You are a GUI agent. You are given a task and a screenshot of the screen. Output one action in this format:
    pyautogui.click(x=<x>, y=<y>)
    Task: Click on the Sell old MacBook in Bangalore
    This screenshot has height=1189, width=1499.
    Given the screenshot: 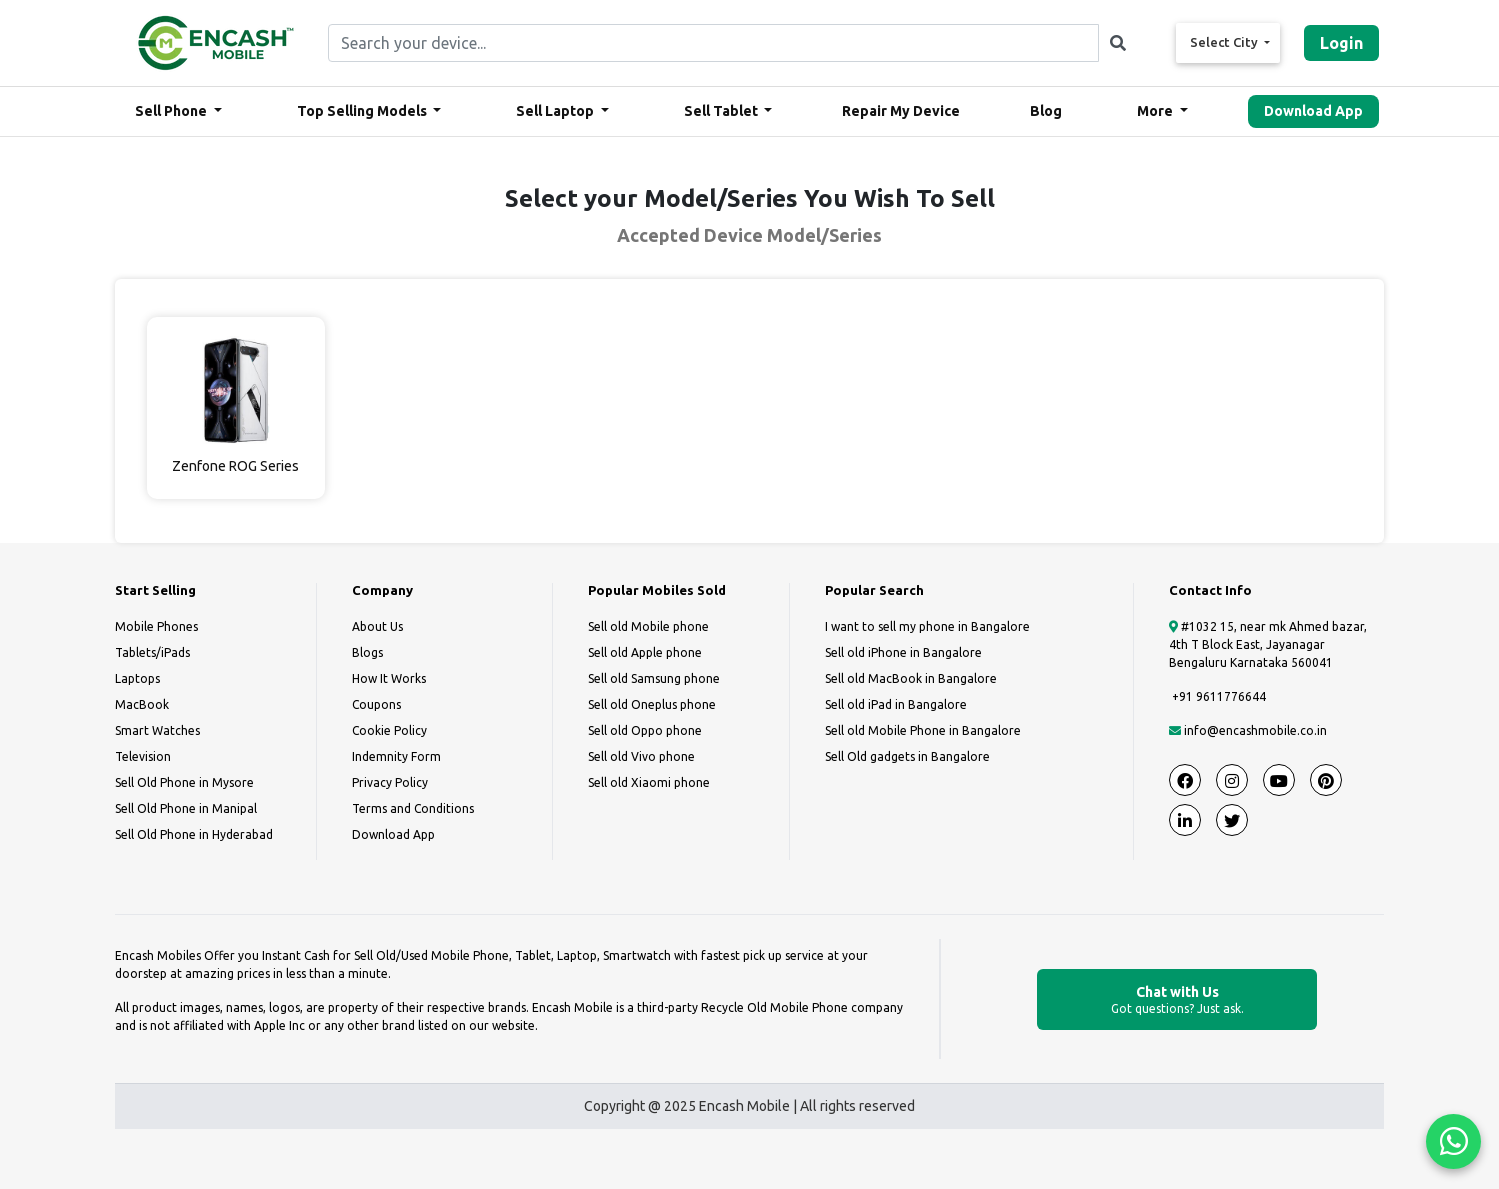 What is the action you would take?
    pyautogui.click(x=911, y=678)
    